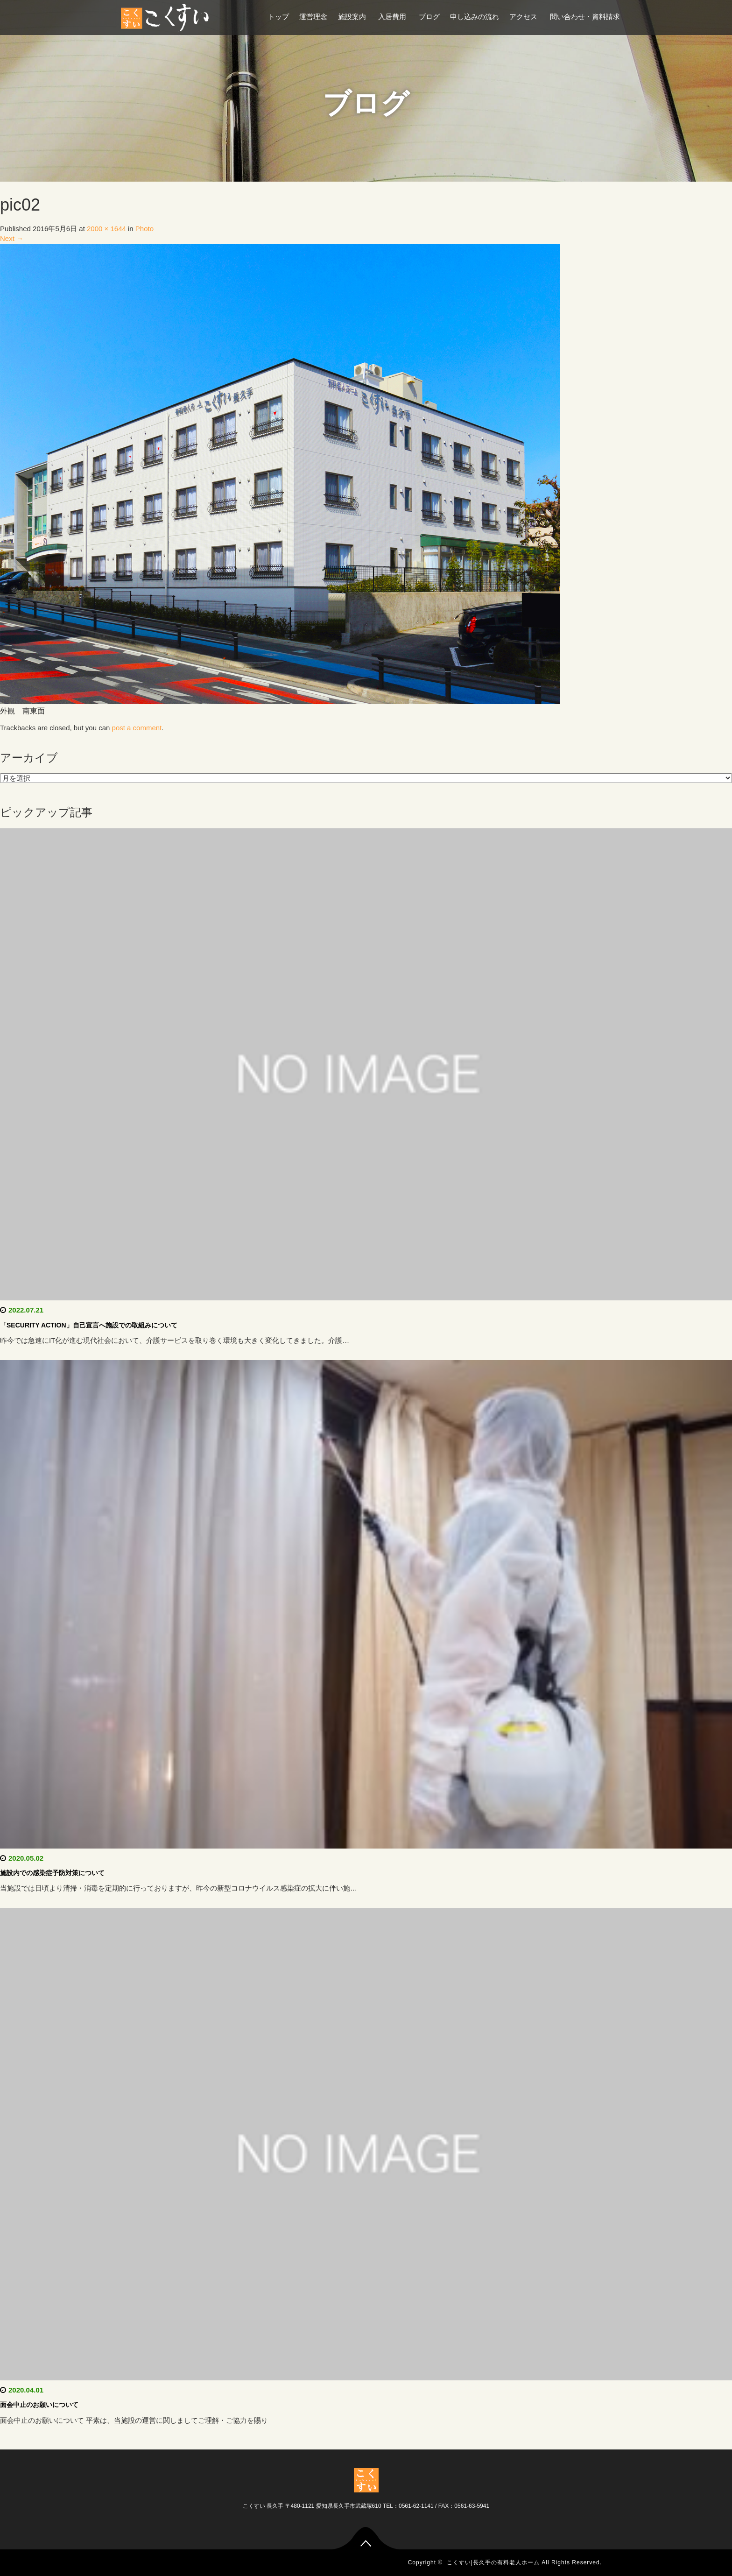  I want to click on 申し込みの流れ, so click(474, 17).